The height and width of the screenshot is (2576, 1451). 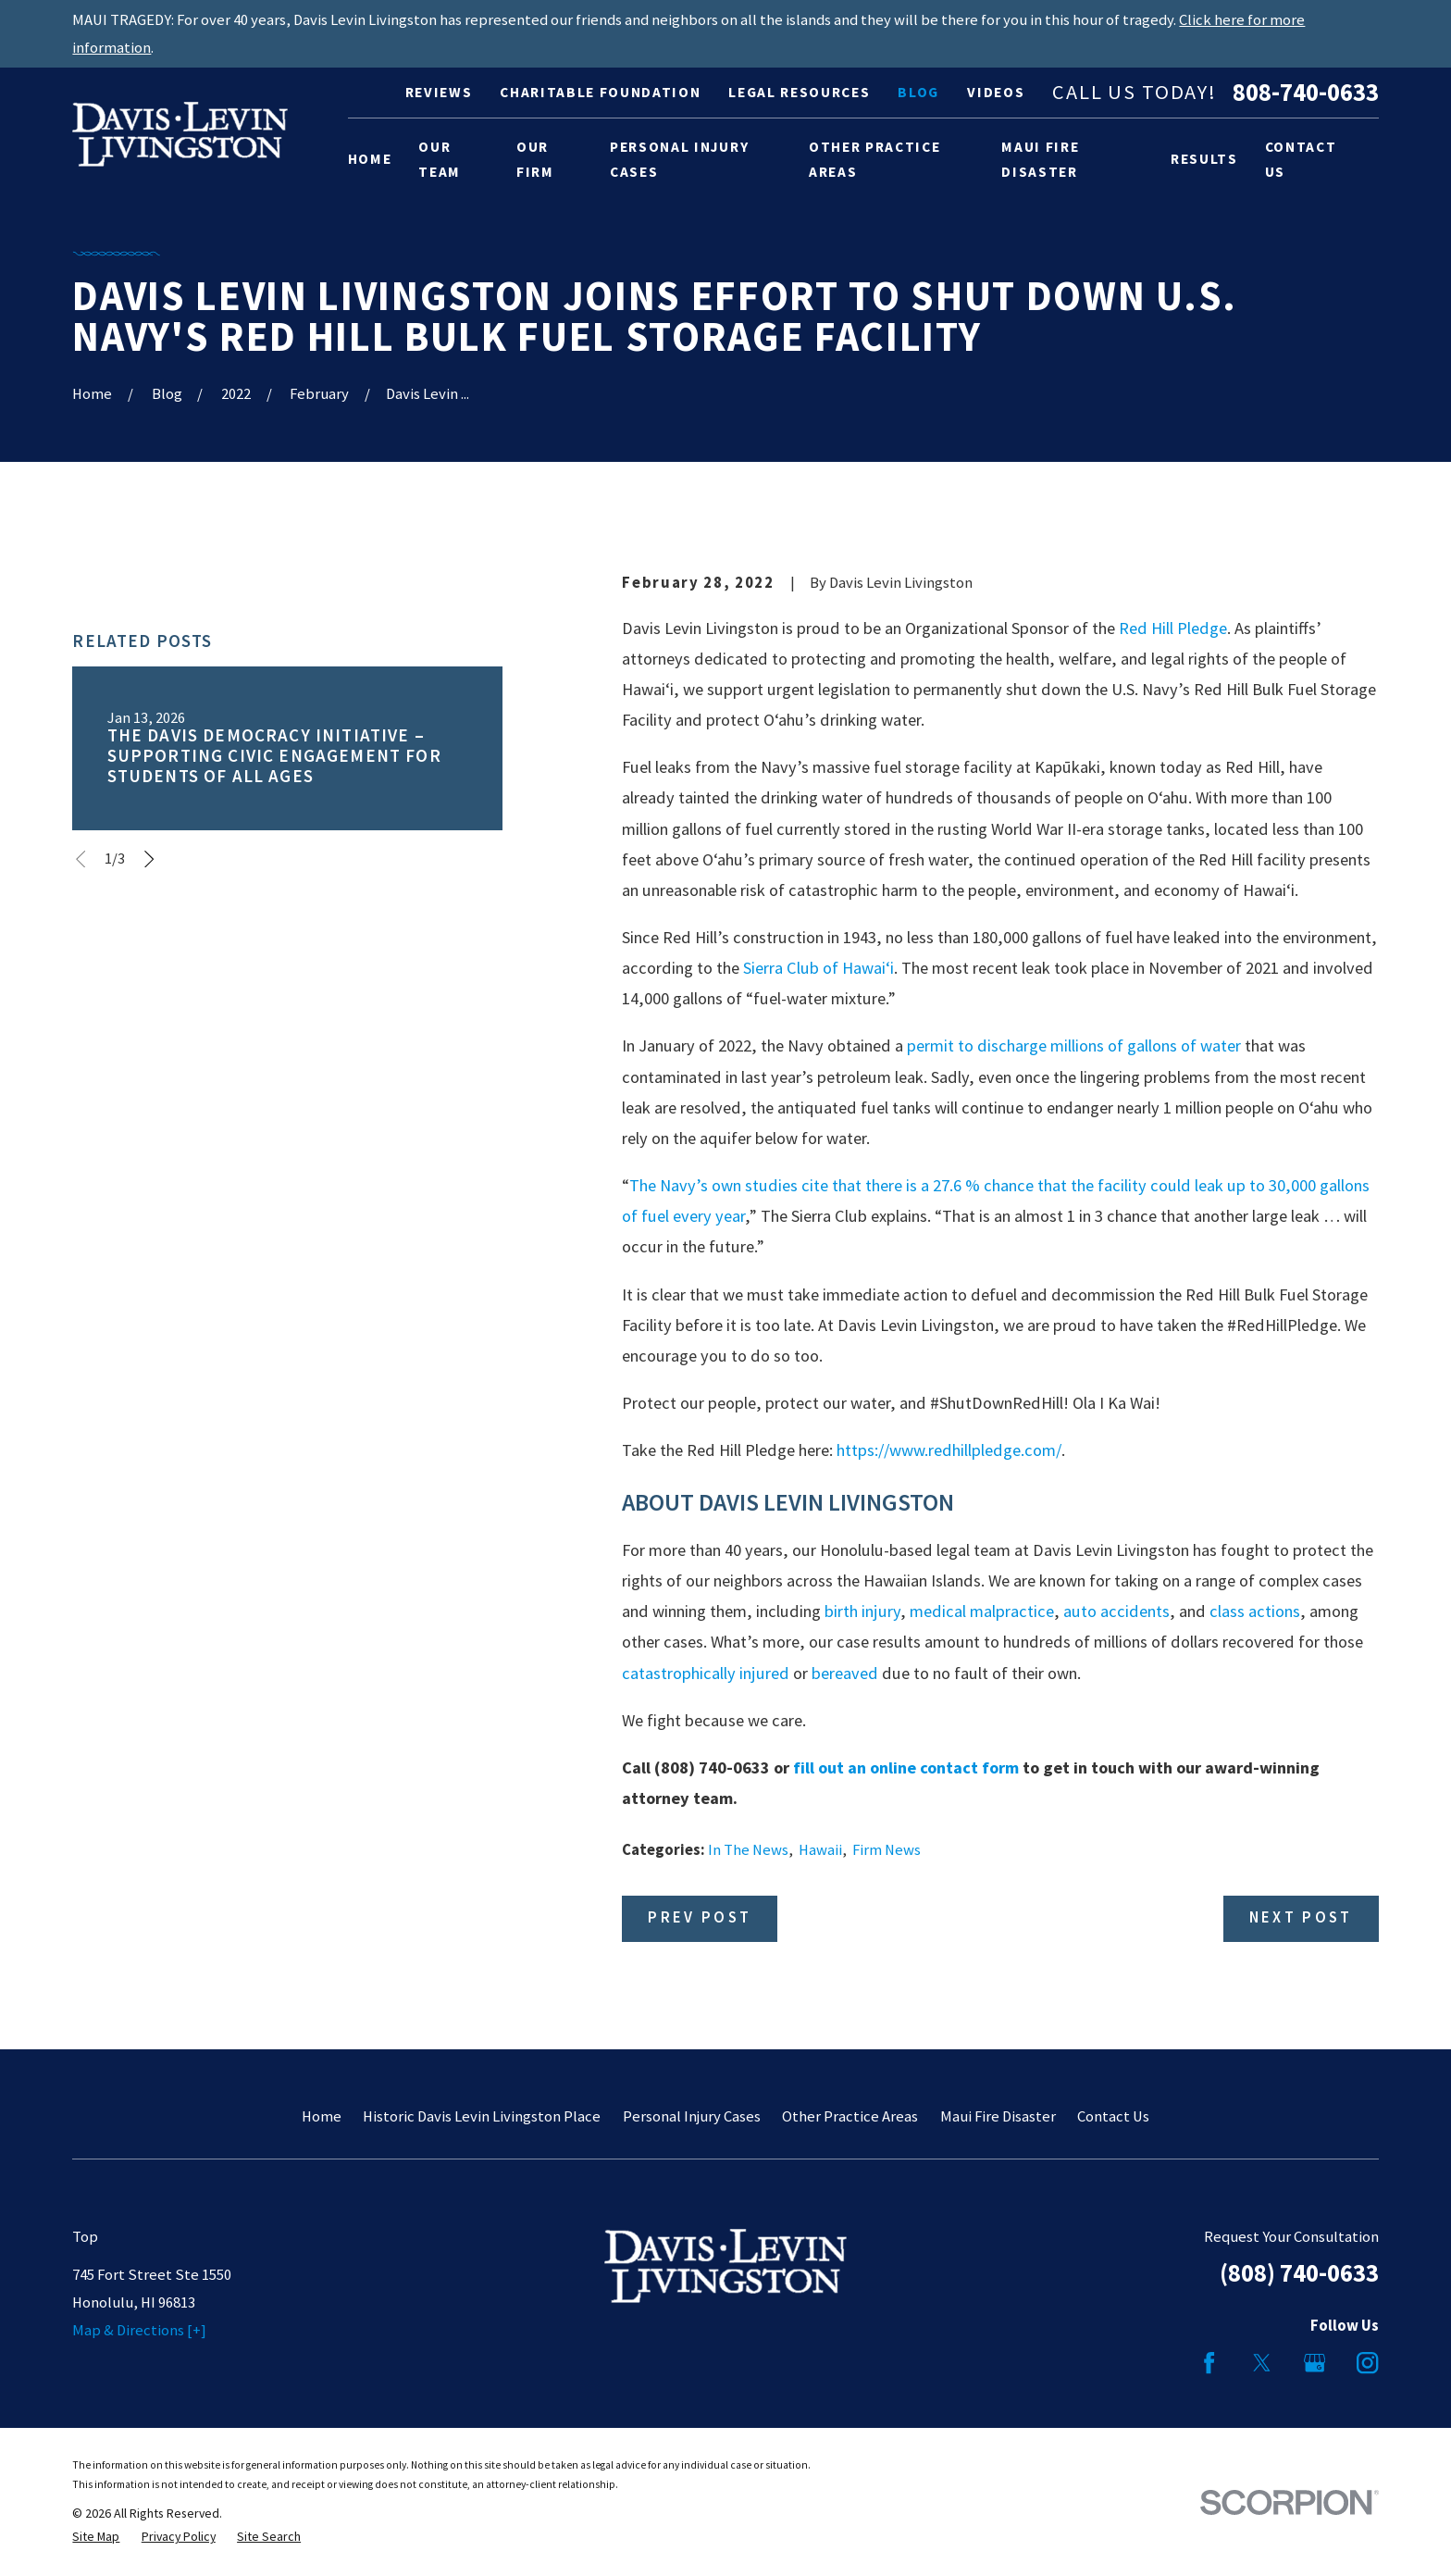 I want to click on Our Team [menuitem], so click(x=439, y=159).